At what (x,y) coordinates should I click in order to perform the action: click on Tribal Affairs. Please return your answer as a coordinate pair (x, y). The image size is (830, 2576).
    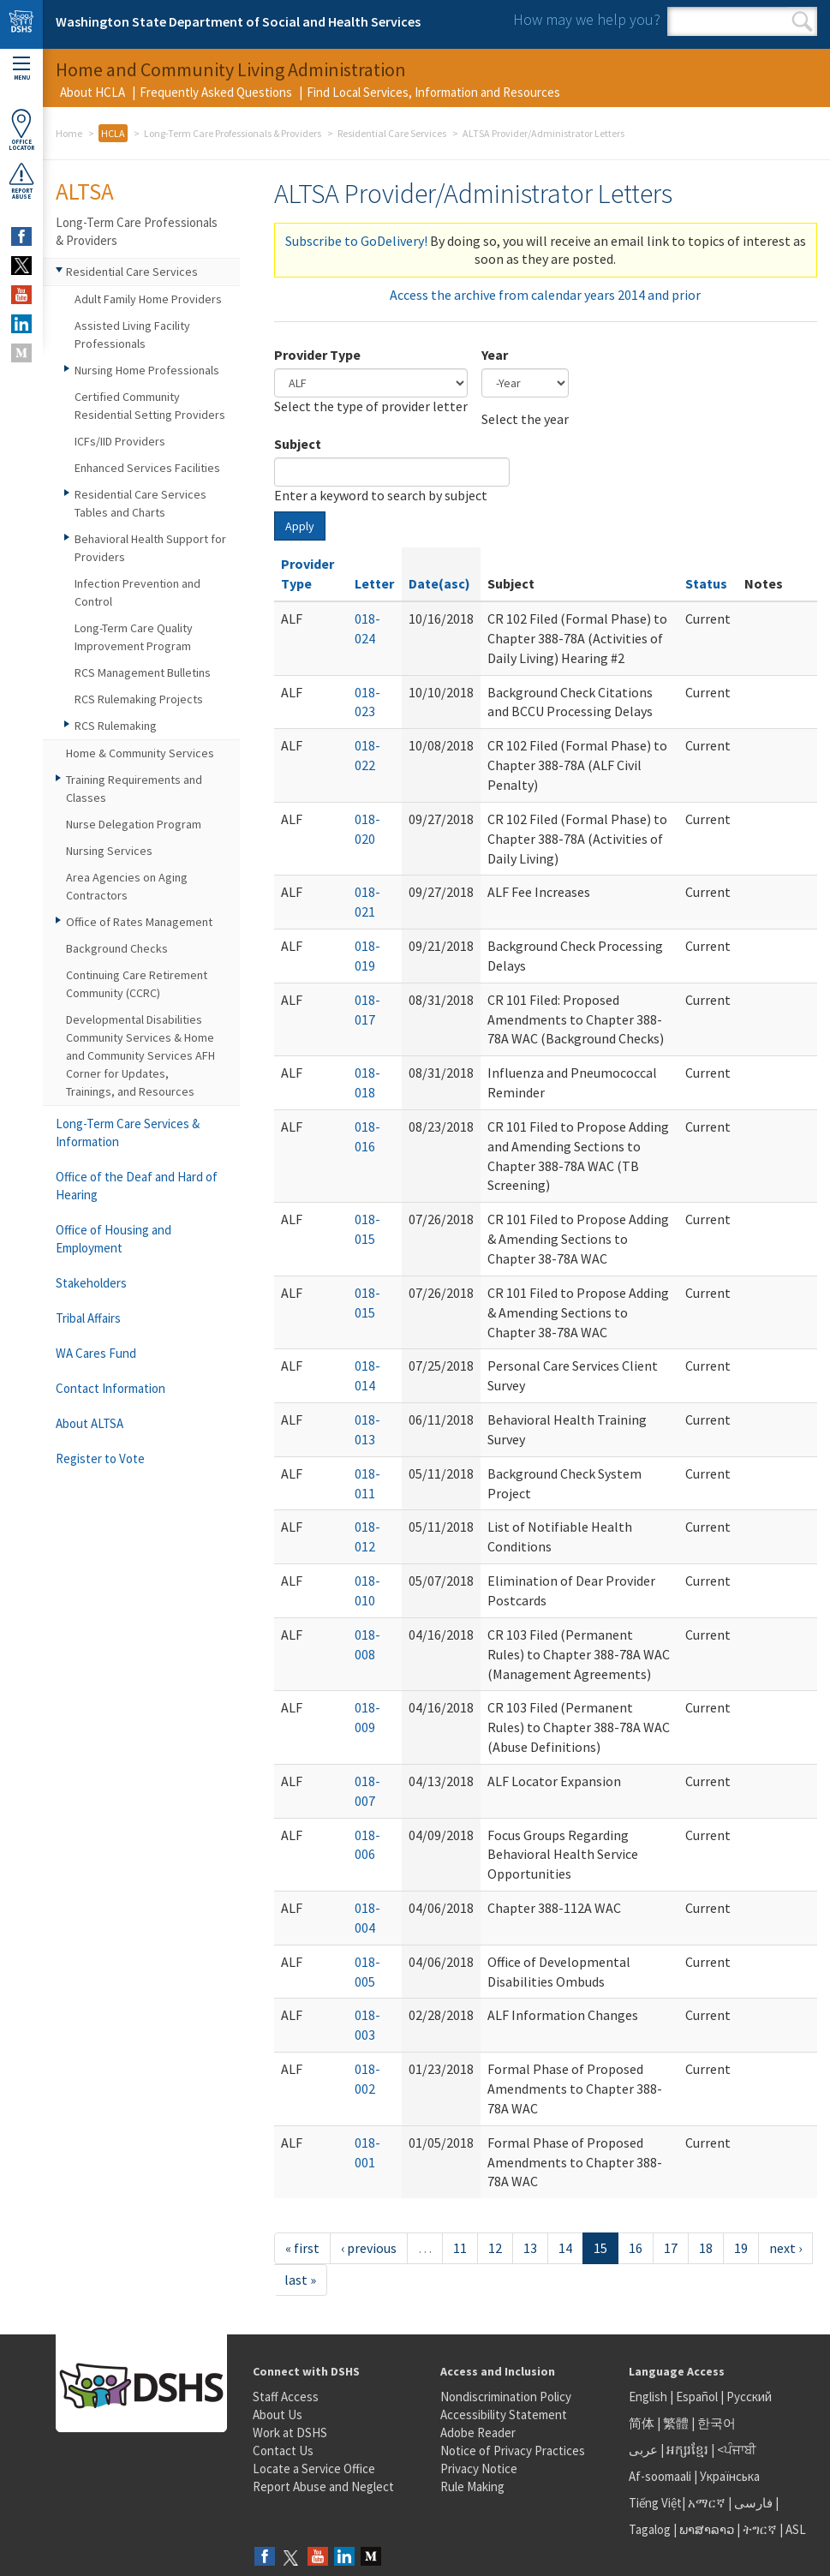
    Looking at the image, I should click on (88, 1318).